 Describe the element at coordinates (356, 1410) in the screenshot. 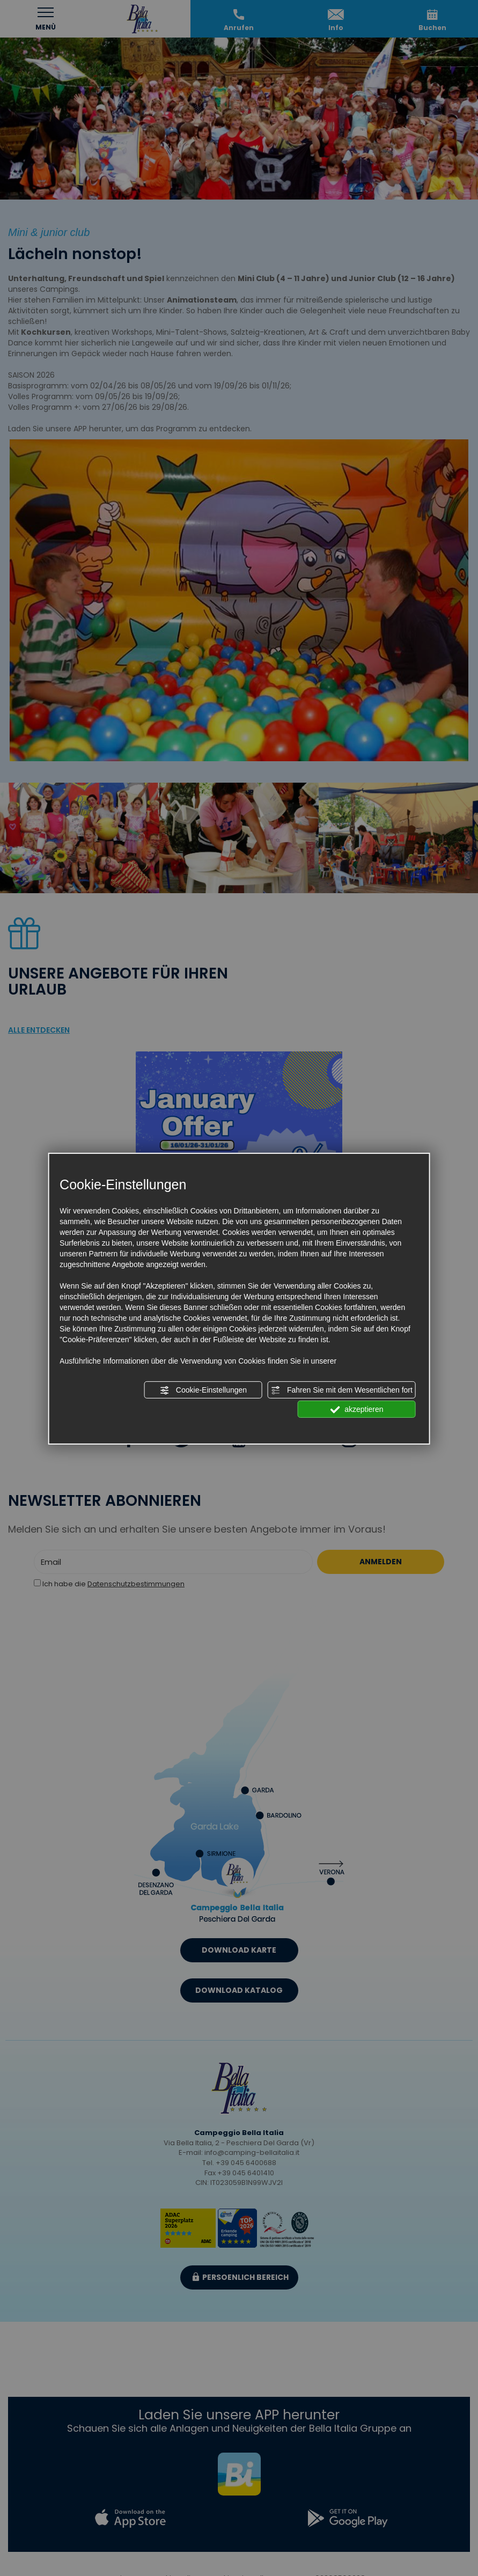

I see `akzeptieren` at that location.